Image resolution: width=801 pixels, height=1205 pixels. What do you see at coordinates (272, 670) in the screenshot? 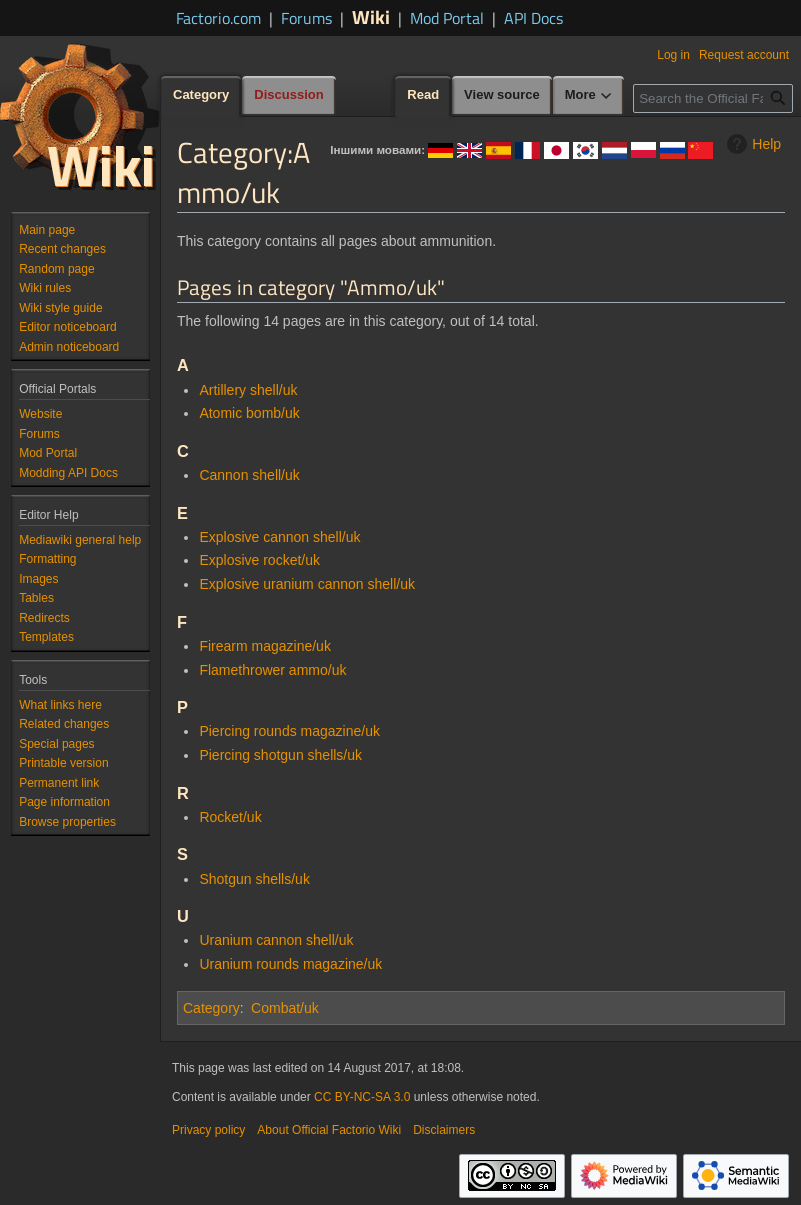
I see `Flamethrower ammo/uk` at bounding box center [272, 670].